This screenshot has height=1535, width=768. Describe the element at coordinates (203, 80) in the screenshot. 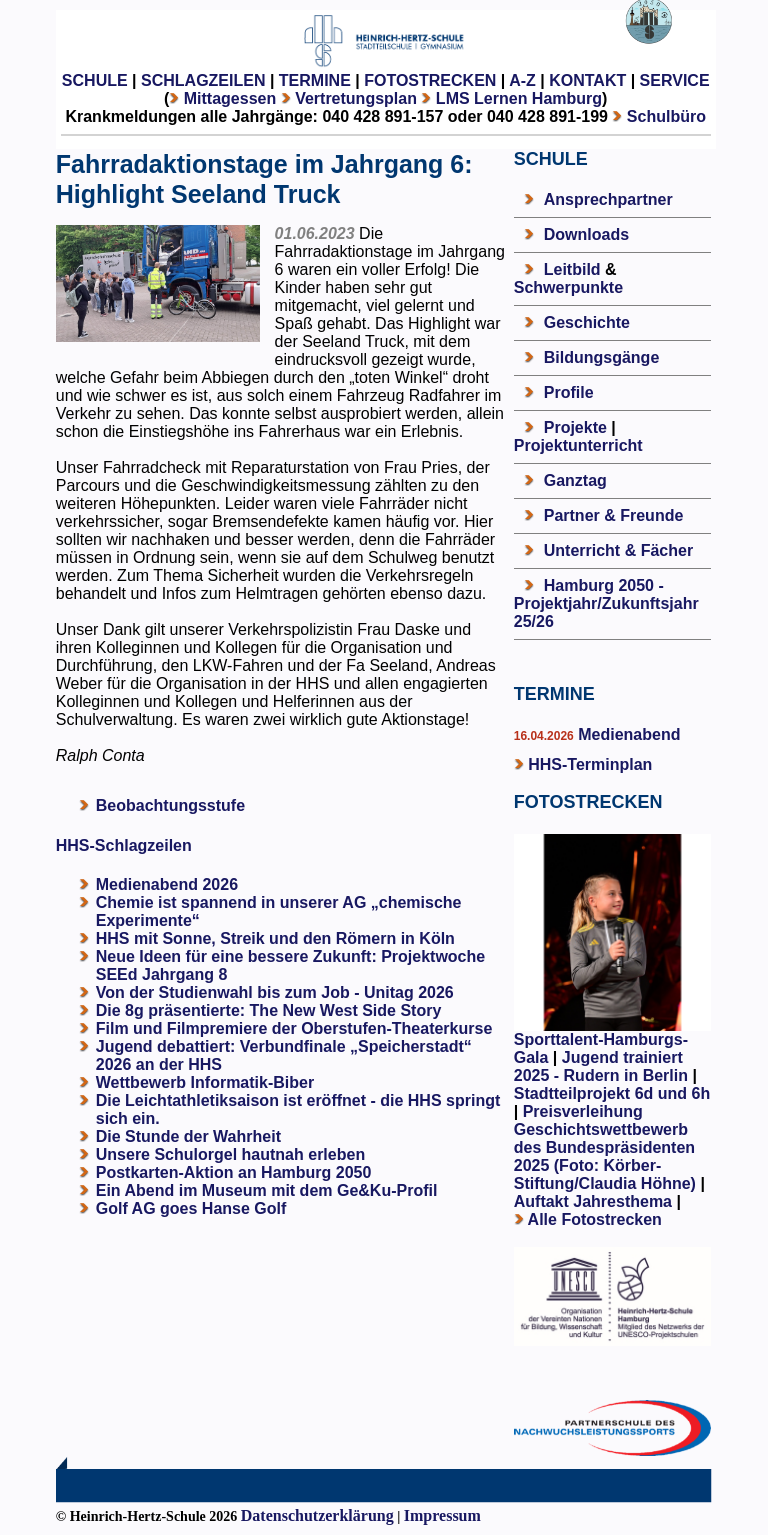

I see `SCHLAGZEILEN` at that location.